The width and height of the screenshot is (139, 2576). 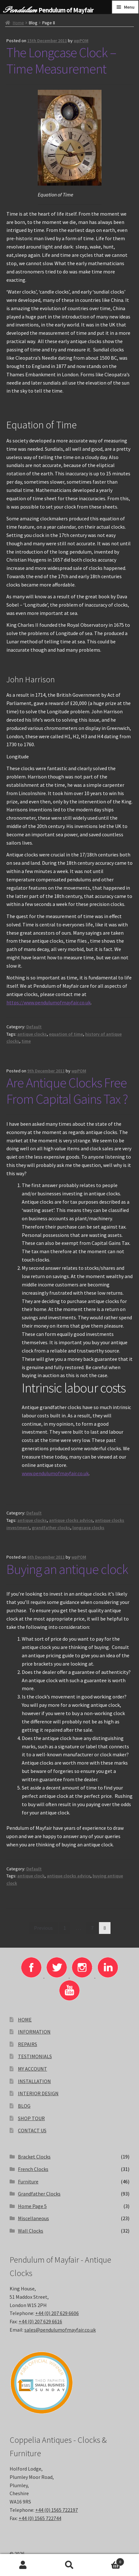 I want to click on Are Antique Clocks Free From Capital Gains Tax ?, so click(x=67, y=1090).